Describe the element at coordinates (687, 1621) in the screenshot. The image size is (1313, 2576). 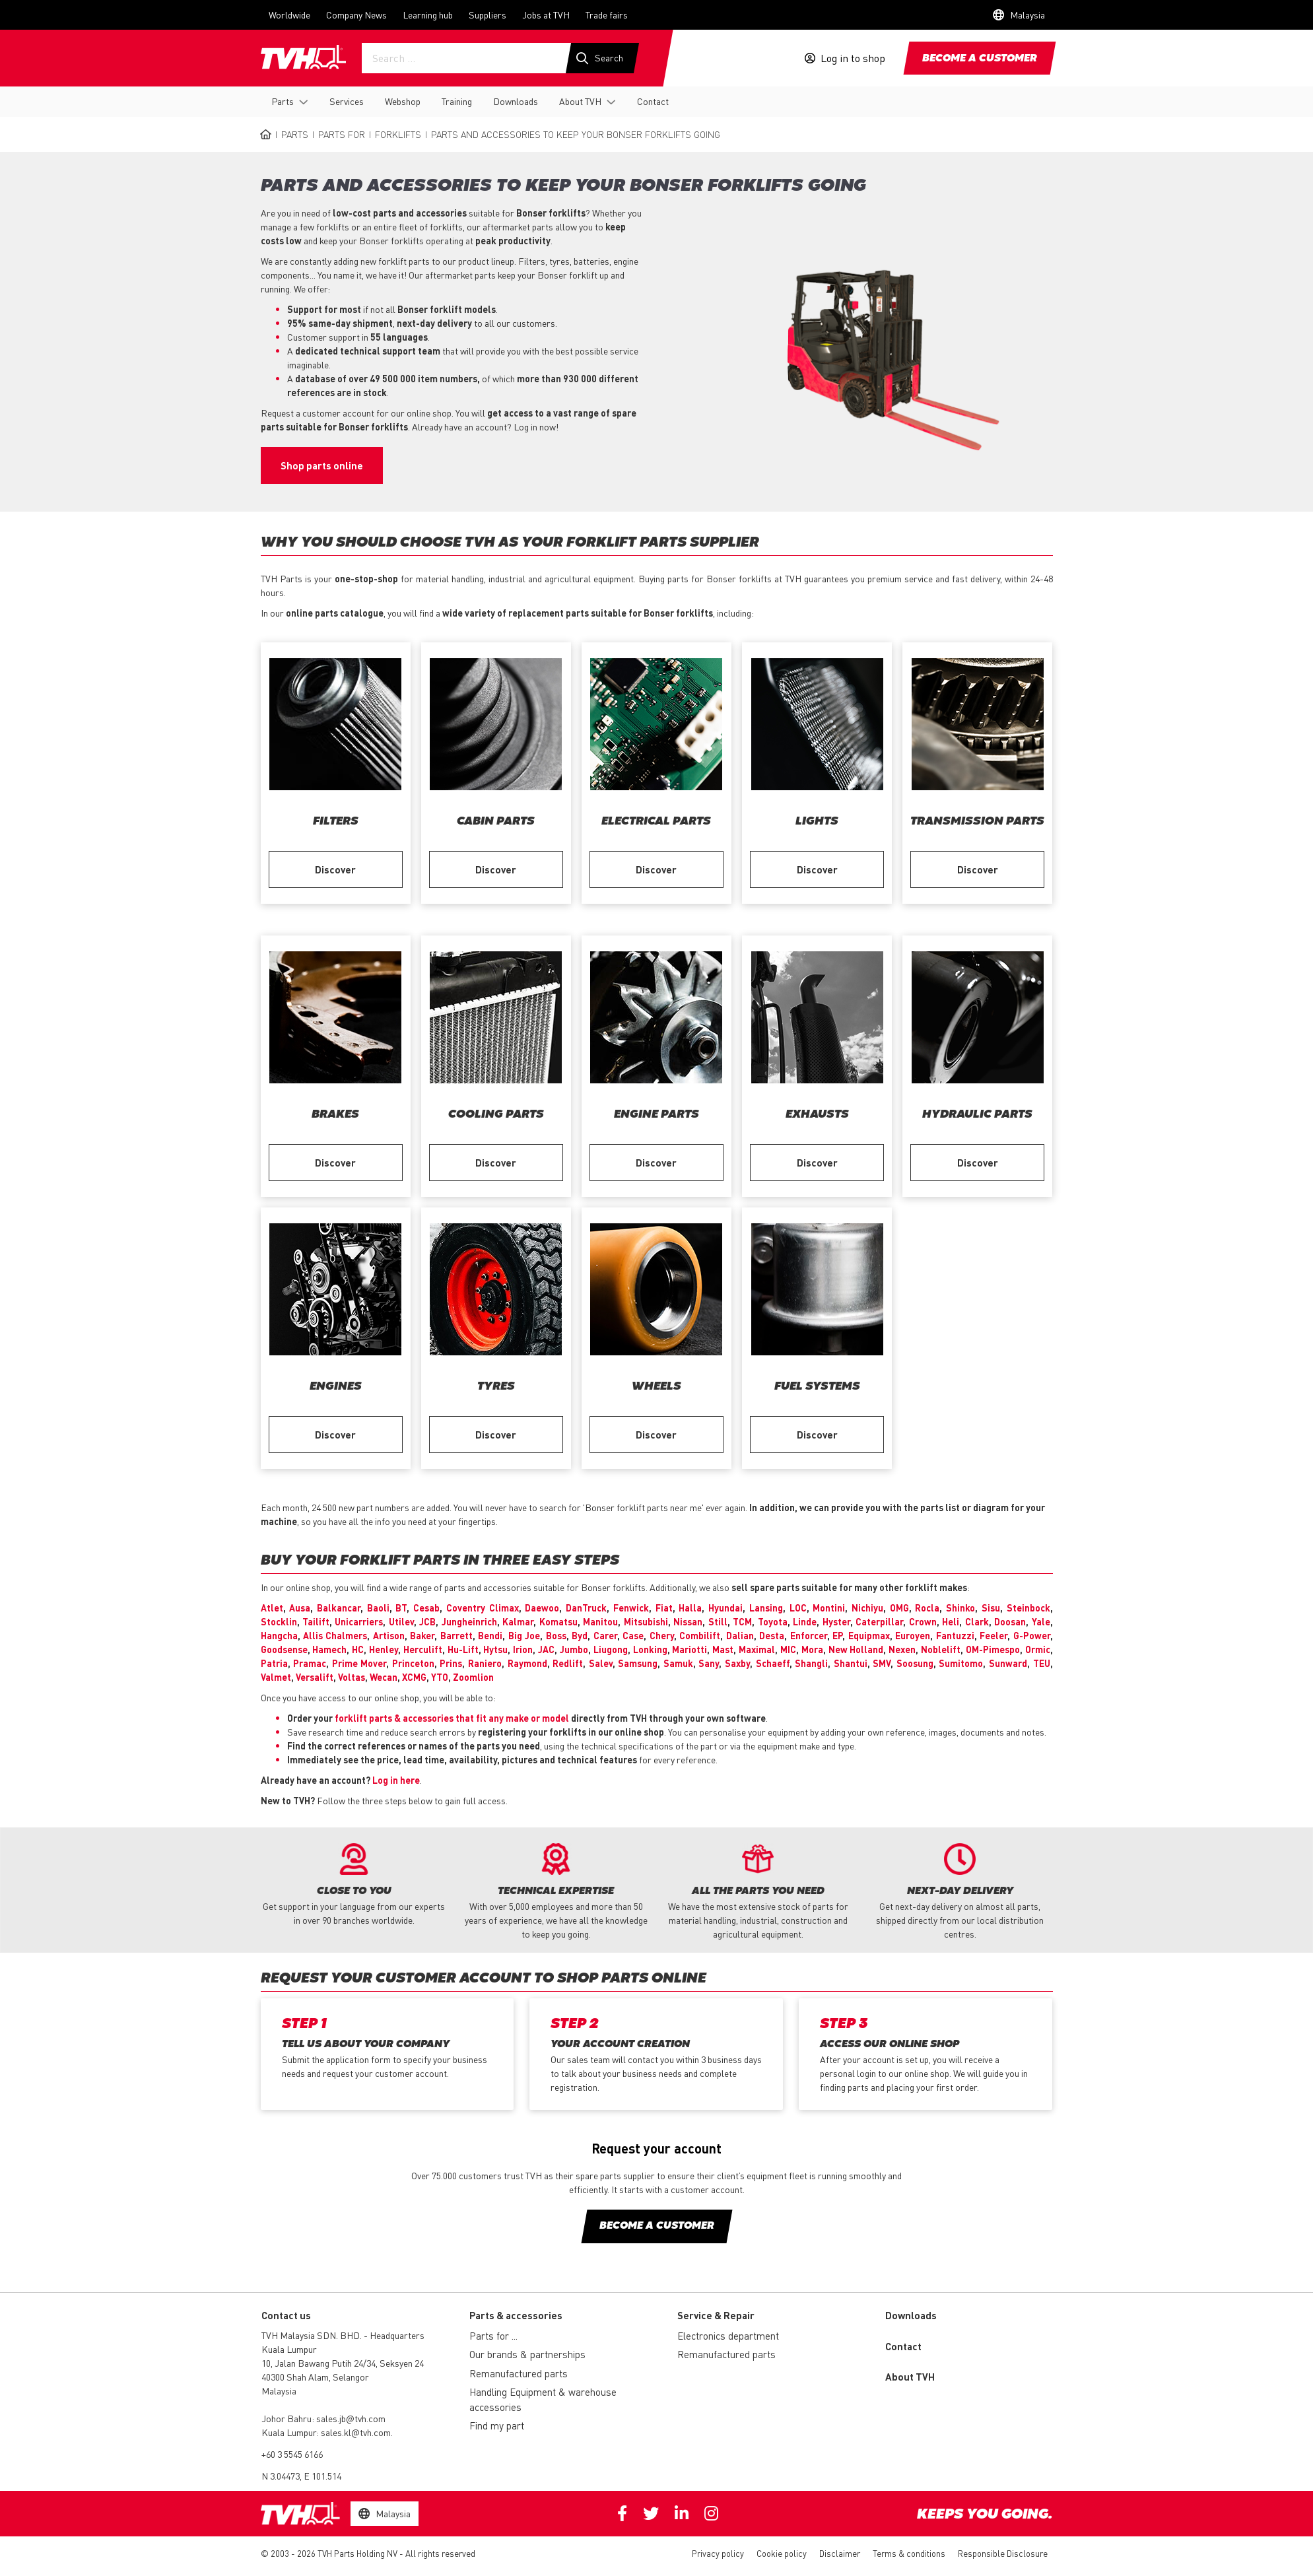
I see `Nissan` at that location.